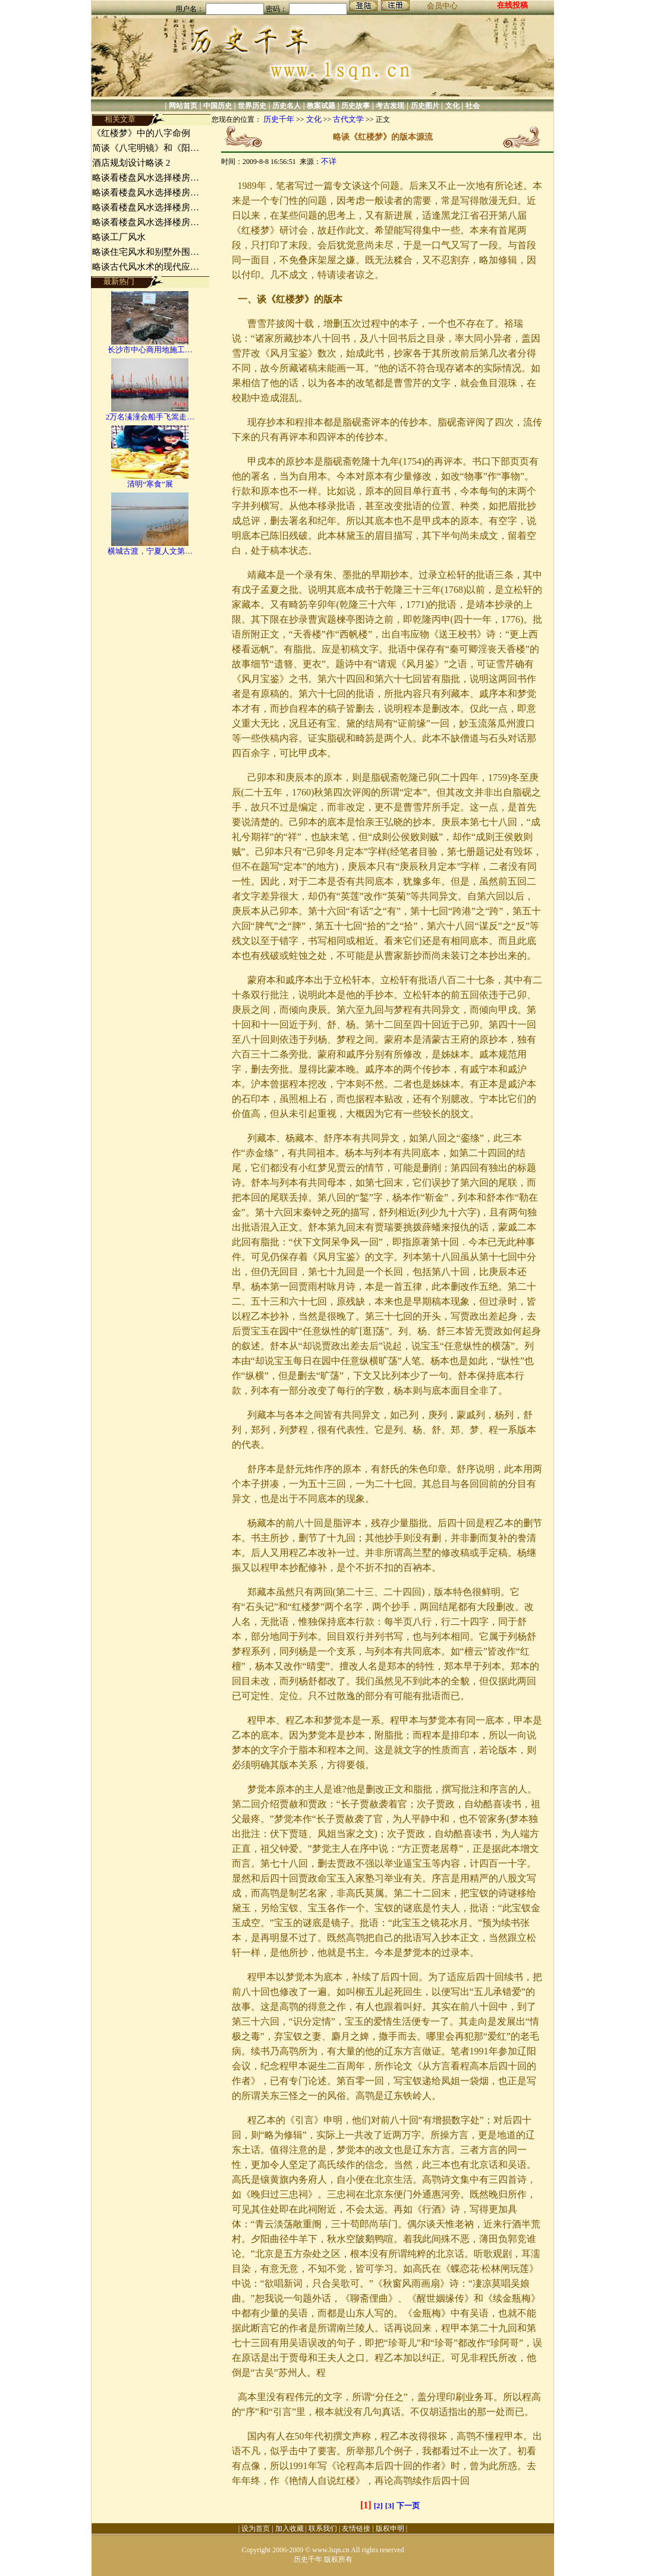 This screenshot has width=645, height=2576. Describe the element at coordinates (442, 5) in the screenshot. I see `会员中心` at that location.